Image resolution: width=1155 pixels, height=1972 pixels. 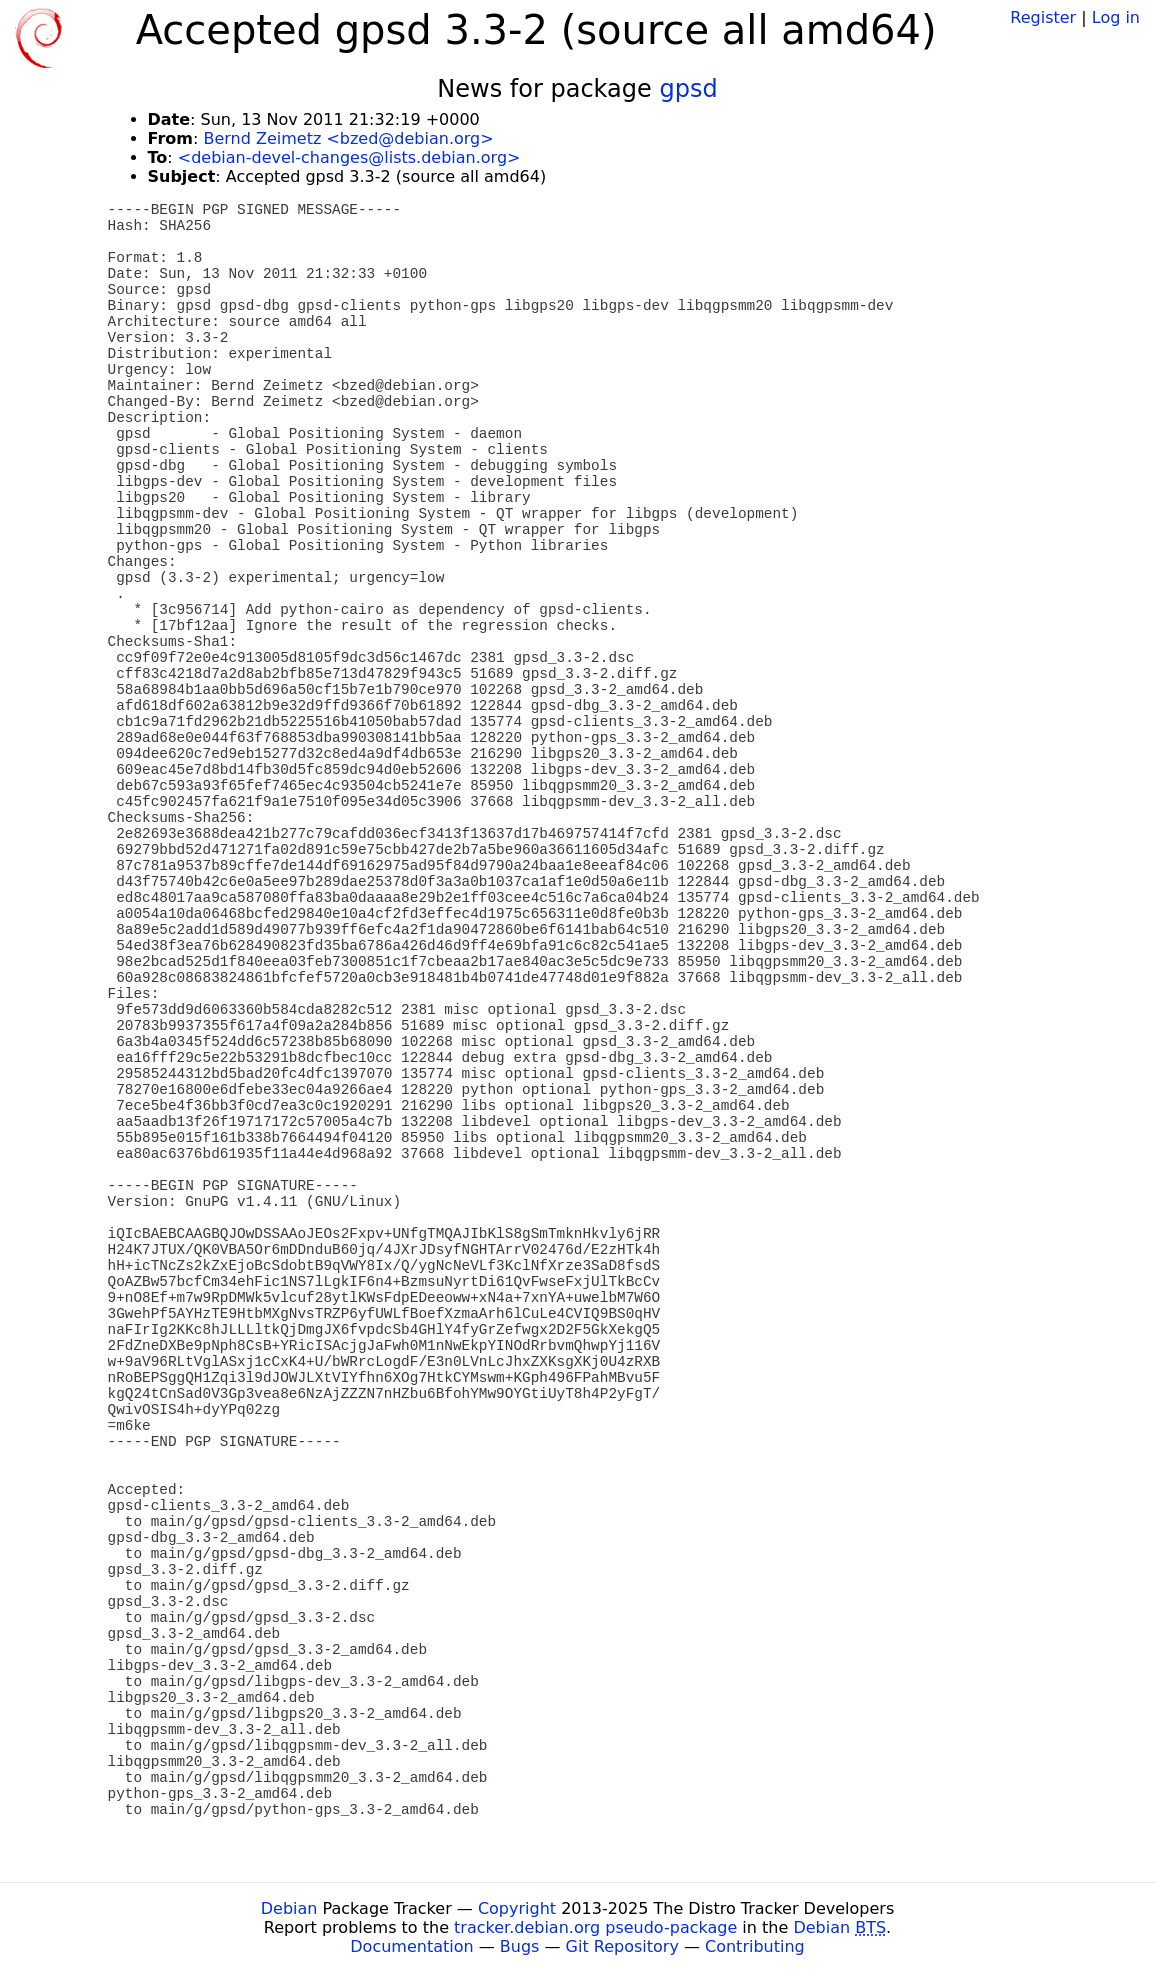 What do you see at coordinates (622, 1946) in the screenshot?
I see `Git Repository` at bounding box center [622, 1946].